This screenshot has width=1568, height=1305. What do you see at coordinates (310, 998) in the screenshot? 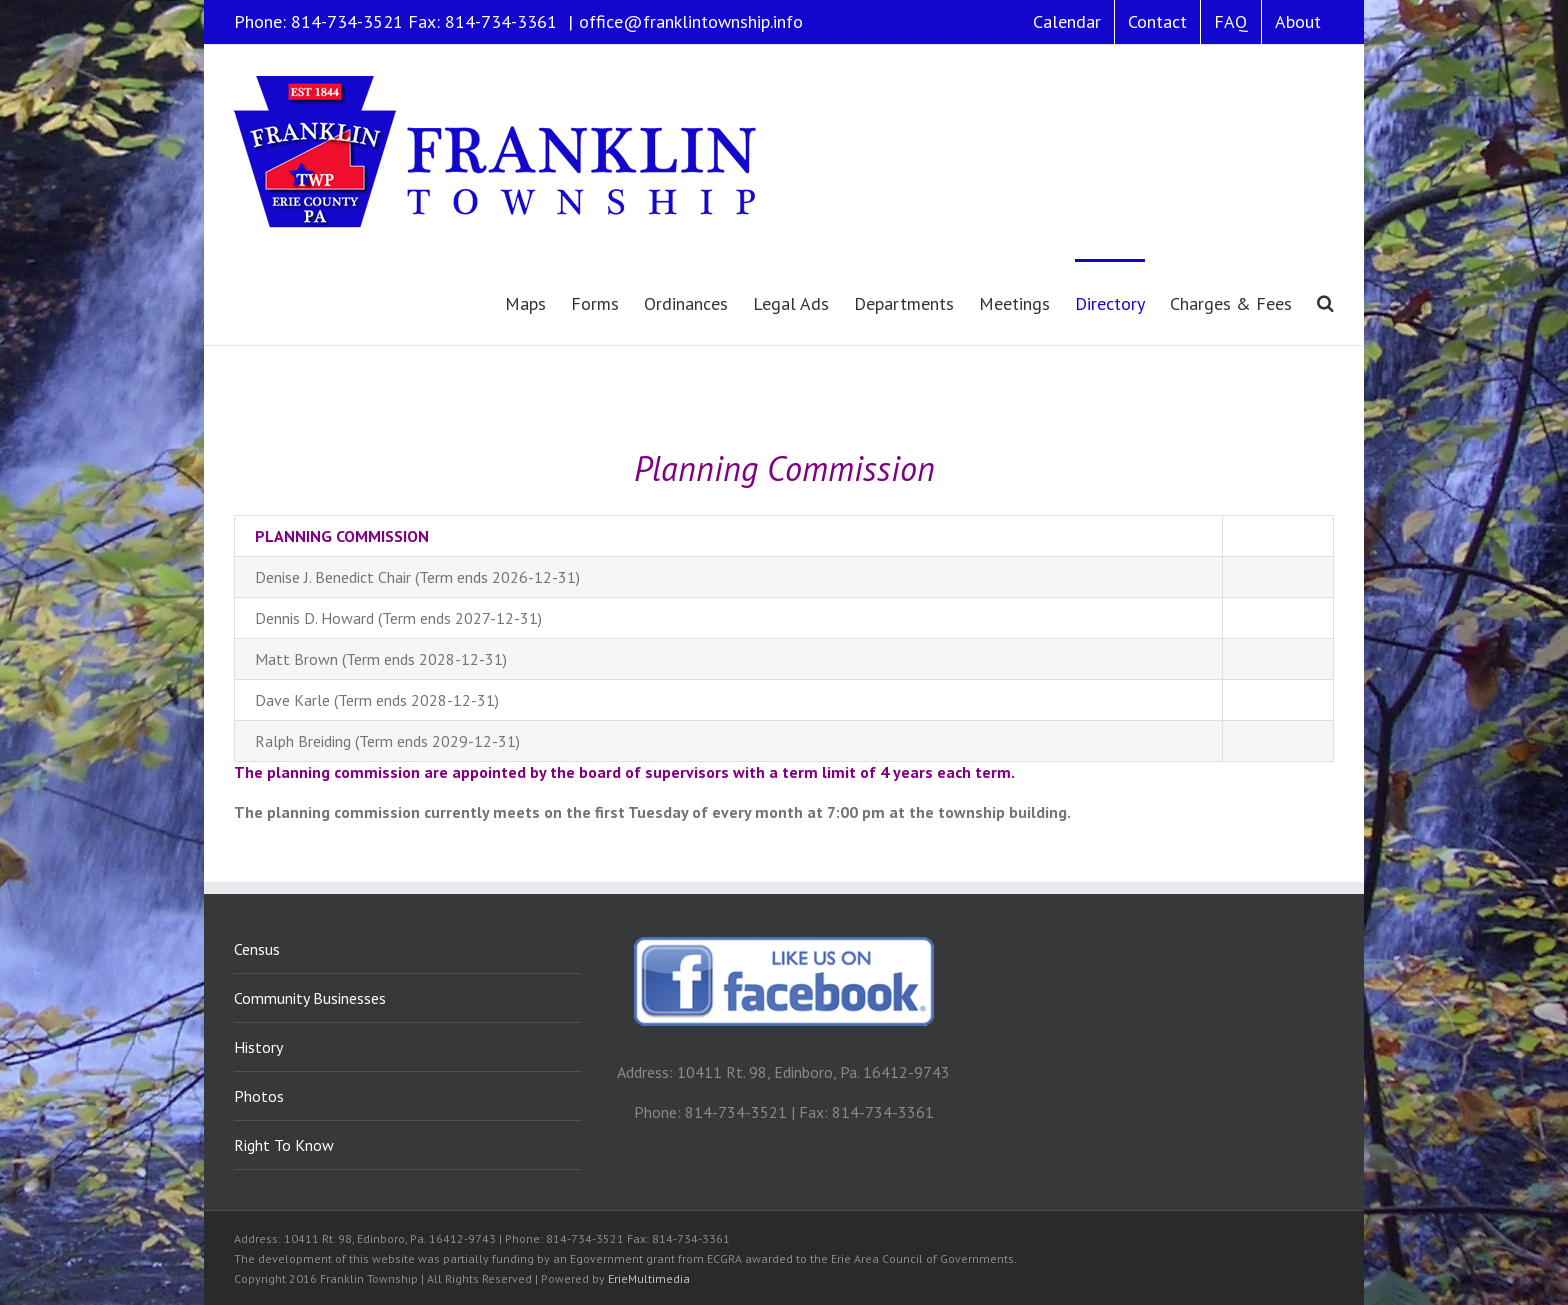
I see `Community Businesses` at bounding box center [310, 998].